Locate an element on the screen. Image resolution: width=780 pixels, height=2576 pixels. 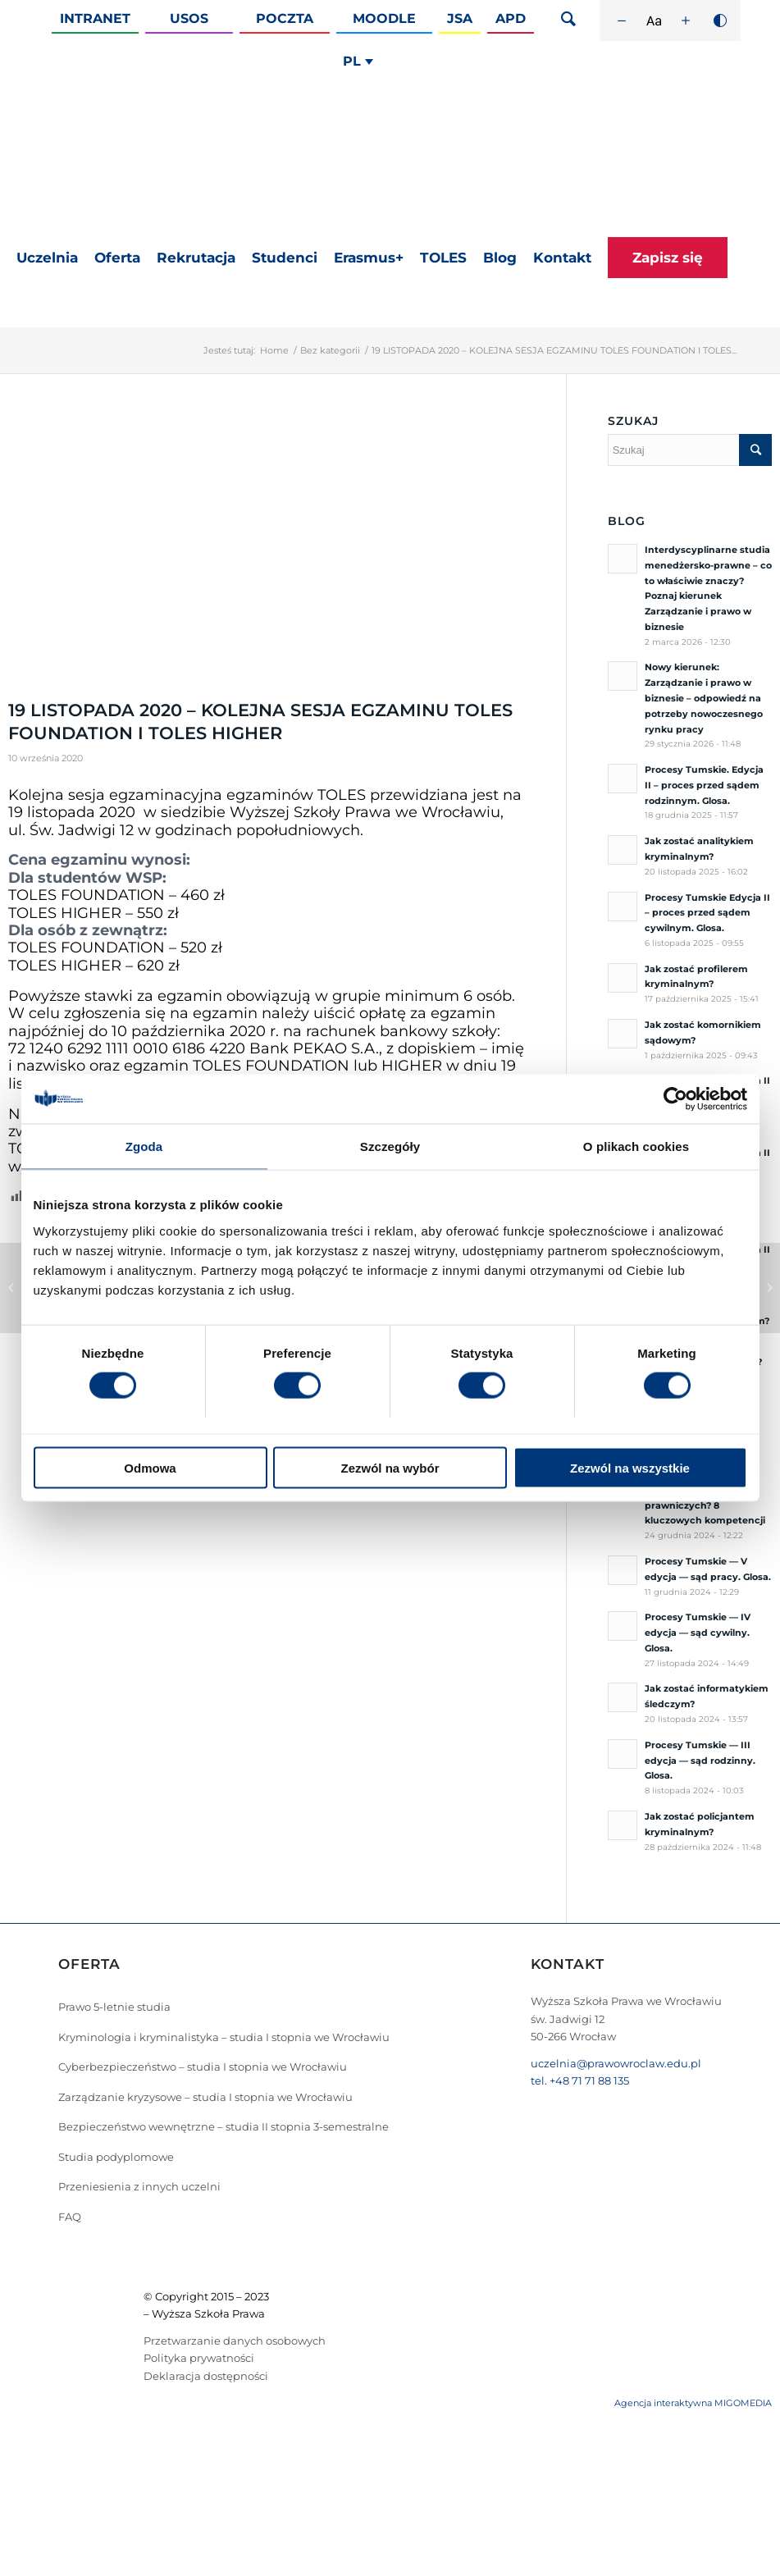
Poczta is located at coordinates (284, 18).